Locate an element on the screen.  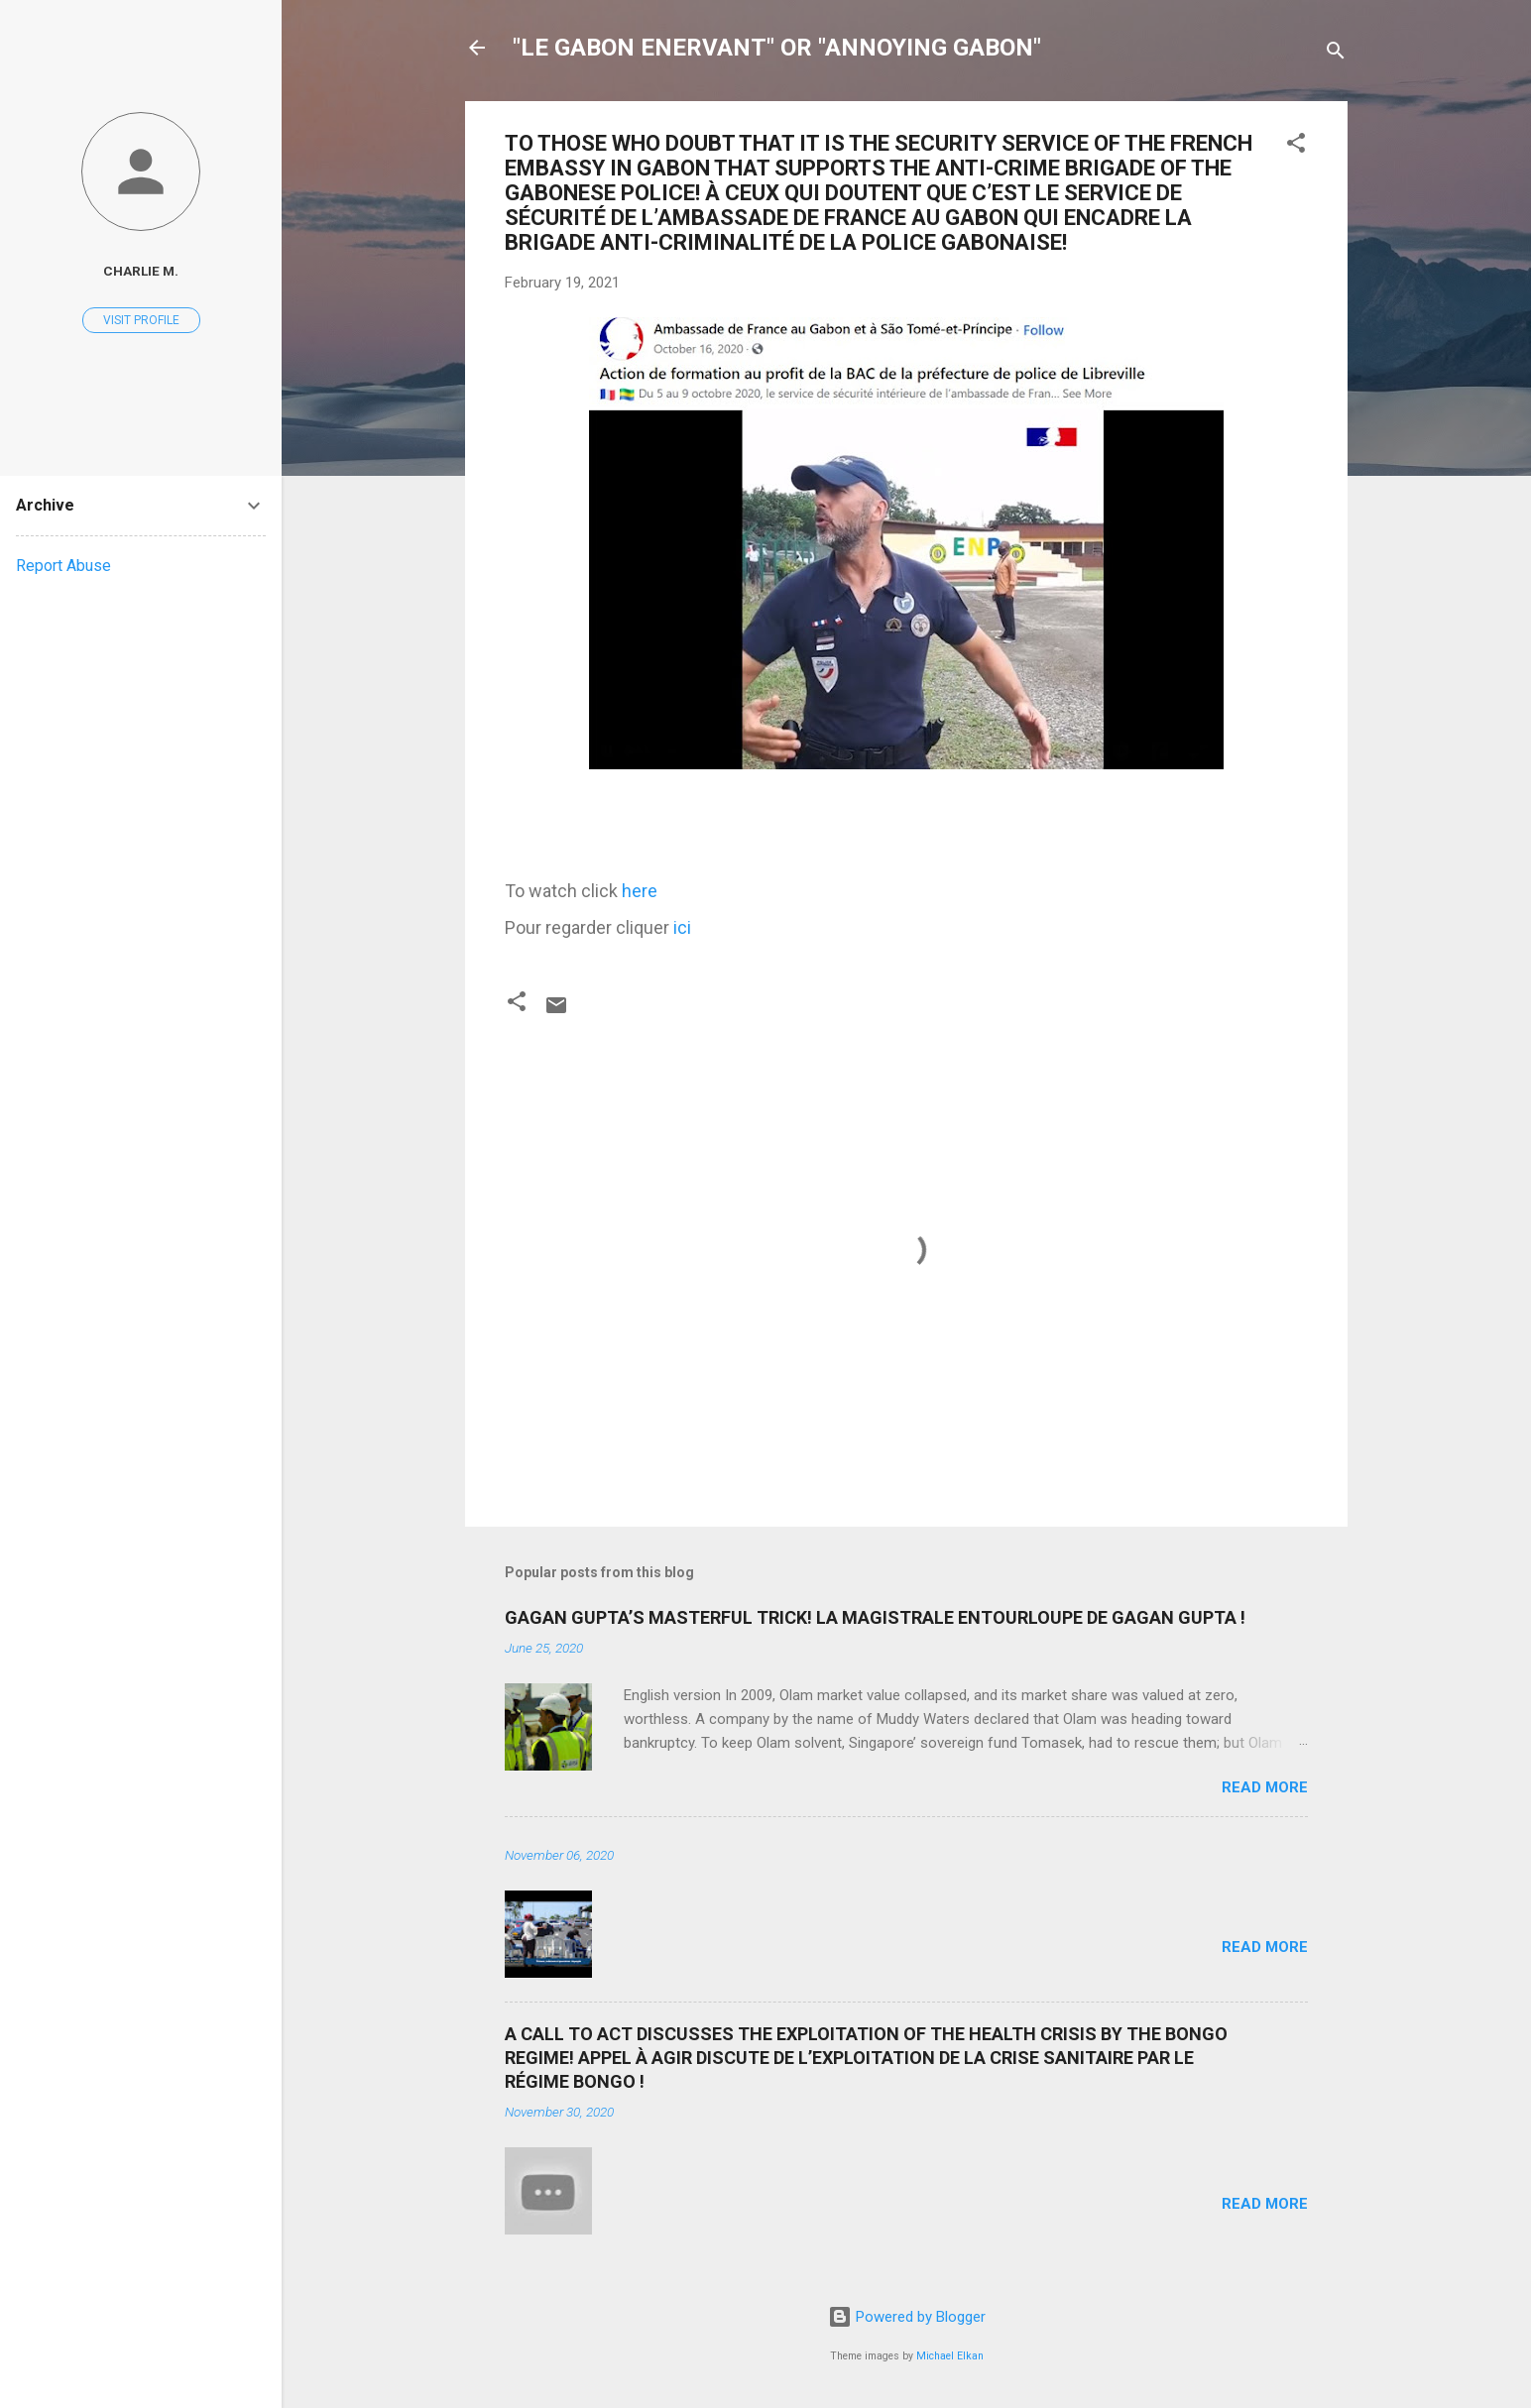
[Search] is located at coordinates (1336, 54).